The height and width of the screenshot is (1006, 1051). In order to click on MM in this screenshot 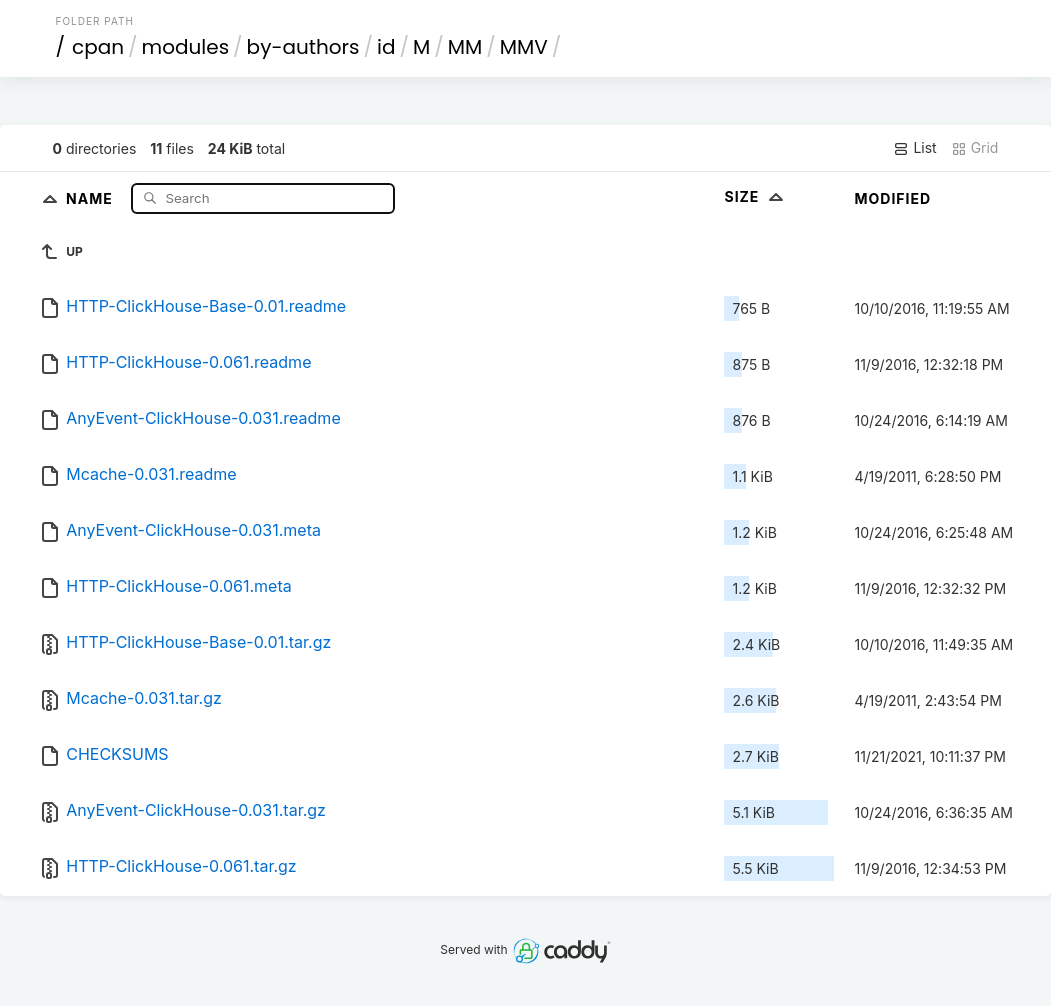, I will do `click(465, 47)`.